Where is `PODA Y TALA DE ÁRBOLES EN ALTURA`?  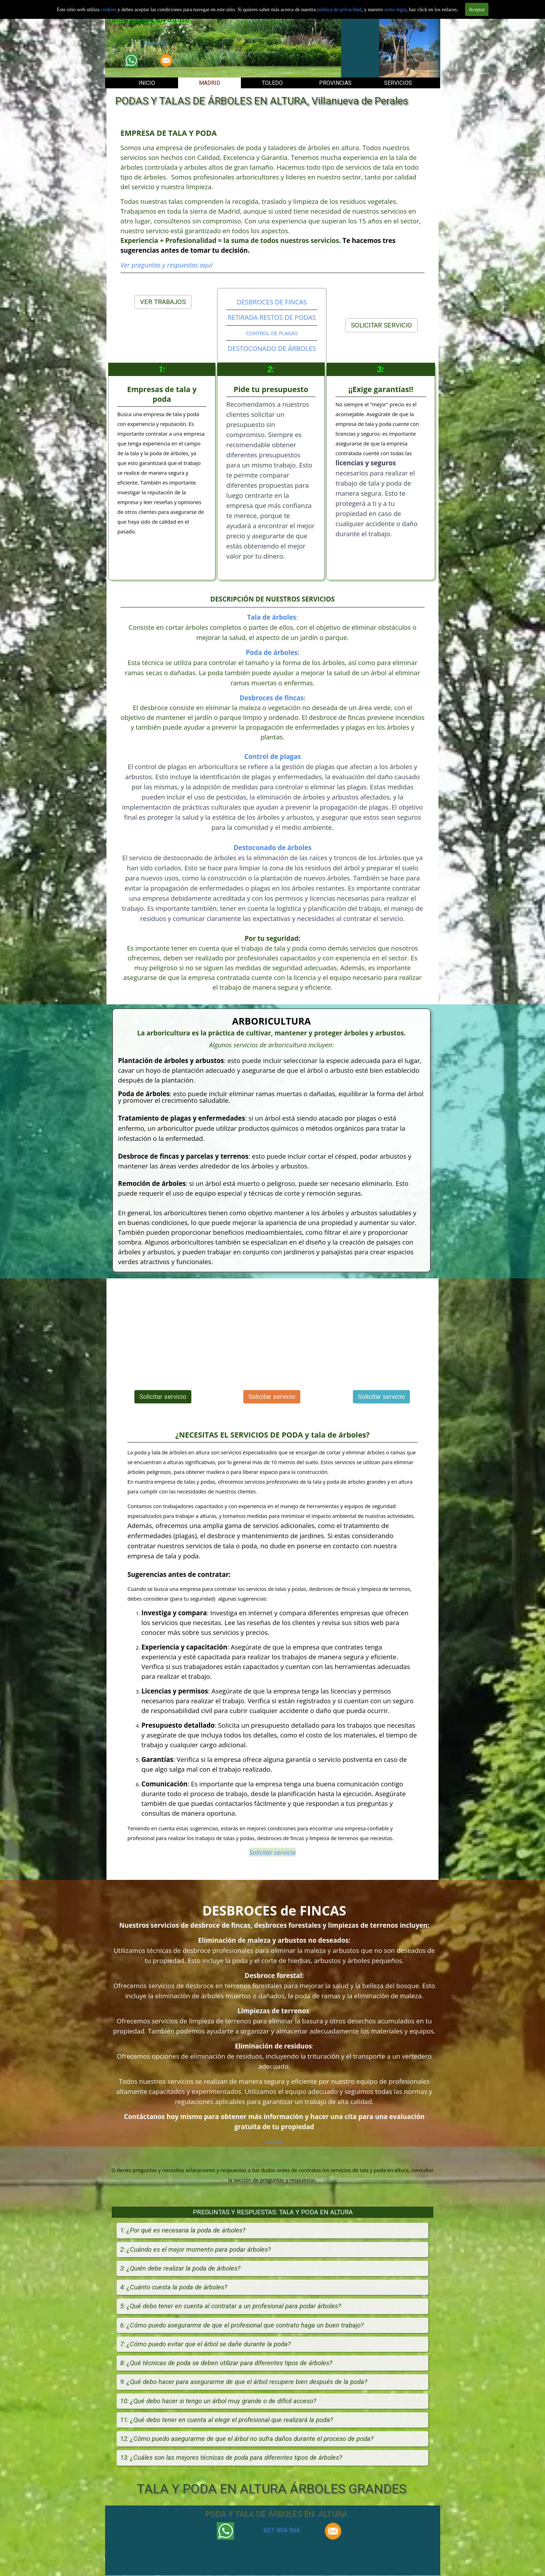 PODA Y TALA DE ÁRBOLES EN ALTURA is located at coordinates (275, 2513).